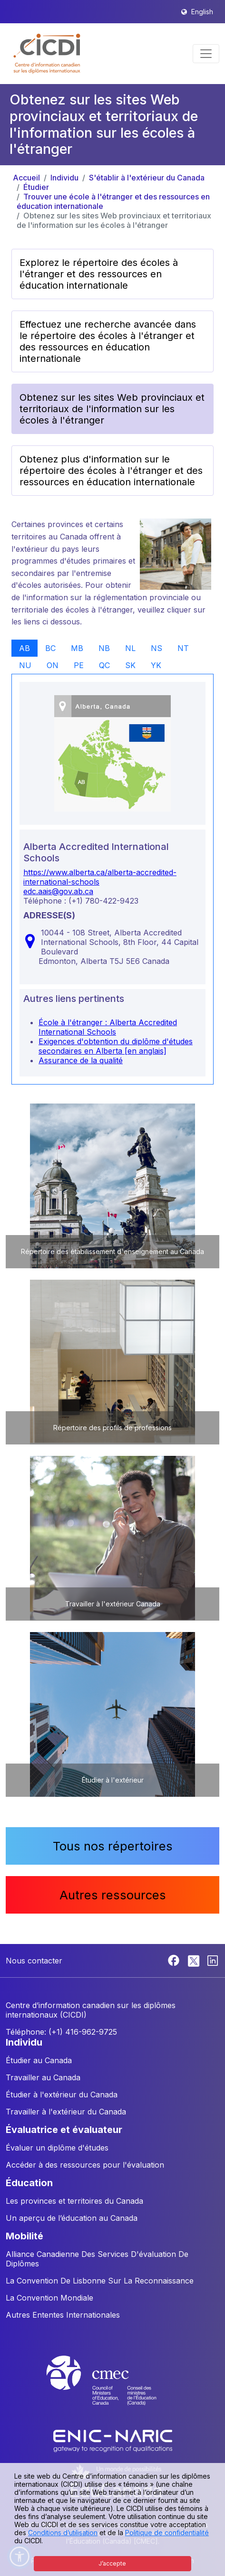  What do you see at coordinates (63, 2315) in the screenshot?
I see `Autres Ententes Internationales [button]` at bounding box center [63, 2315].